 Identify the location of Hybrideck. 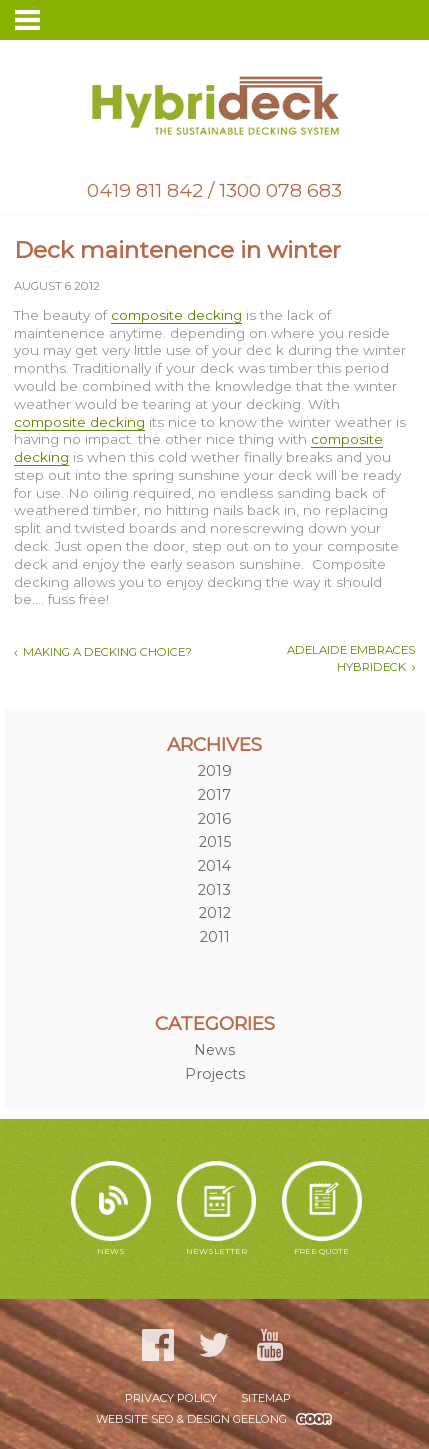
(214, 105).